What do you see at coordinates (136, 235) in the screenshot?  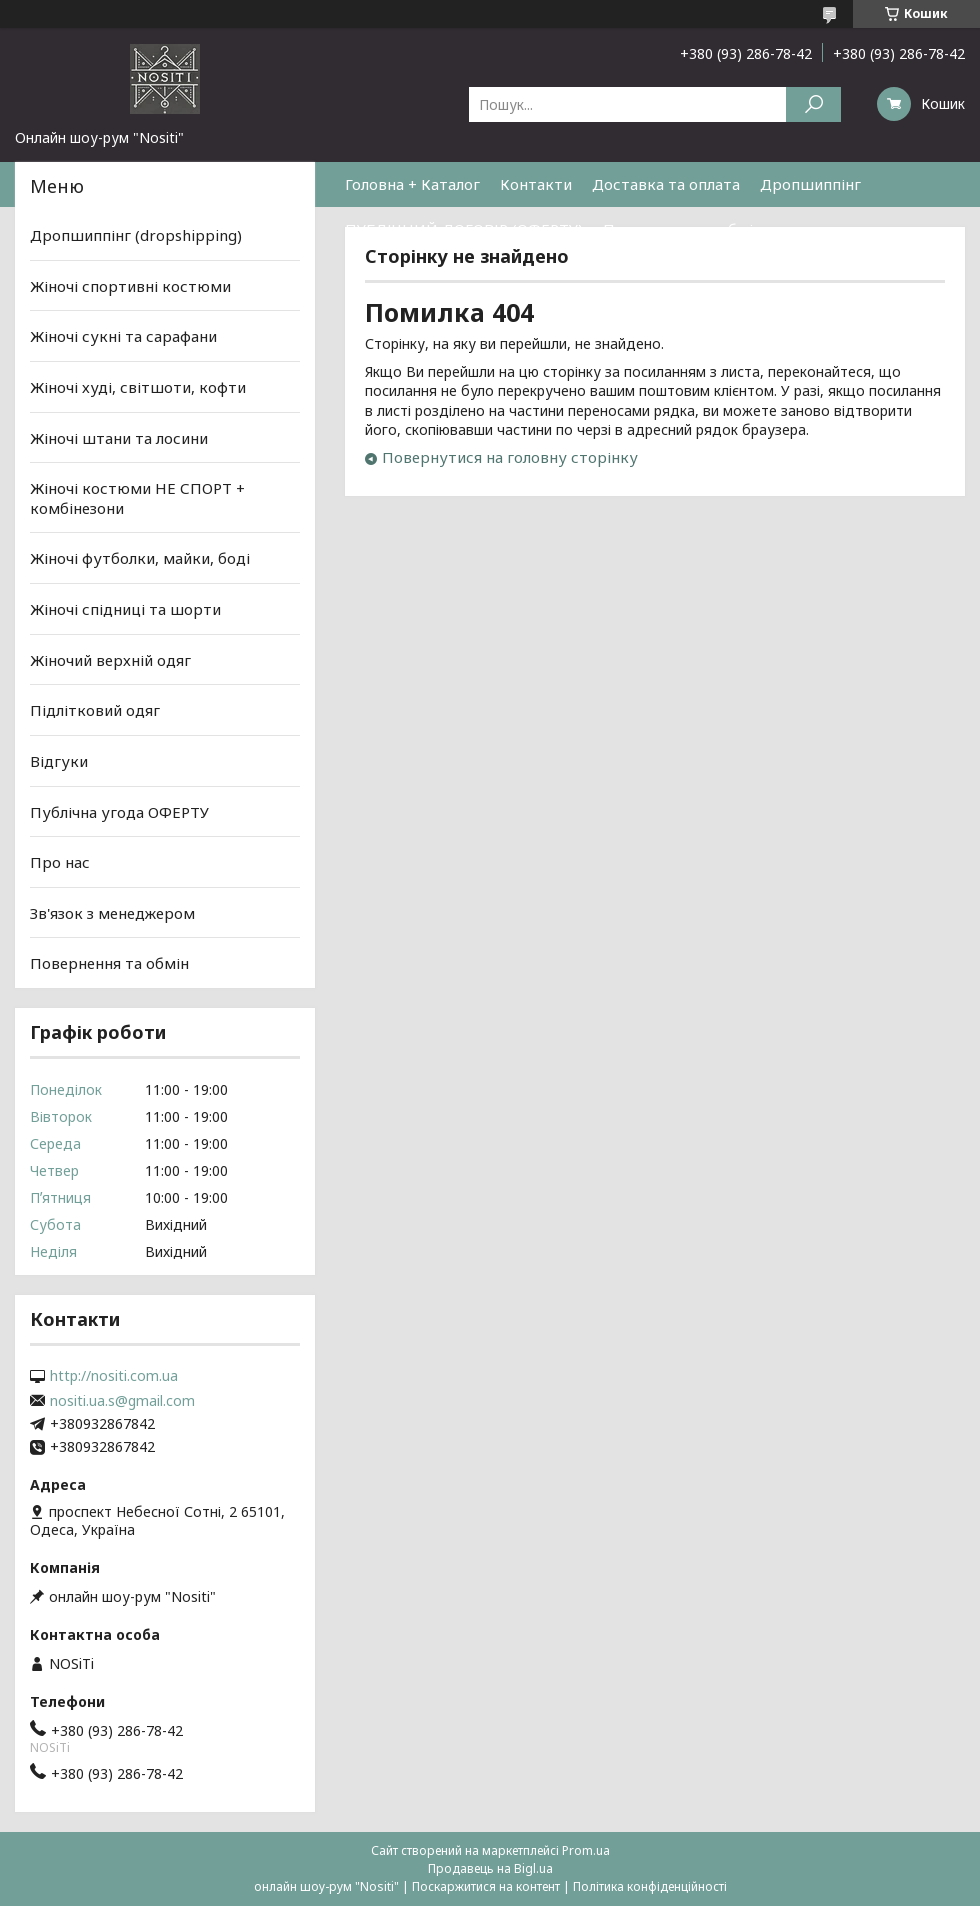 I see `Дропшиппінг (dropshipping)` at bounding box center [136, 235].